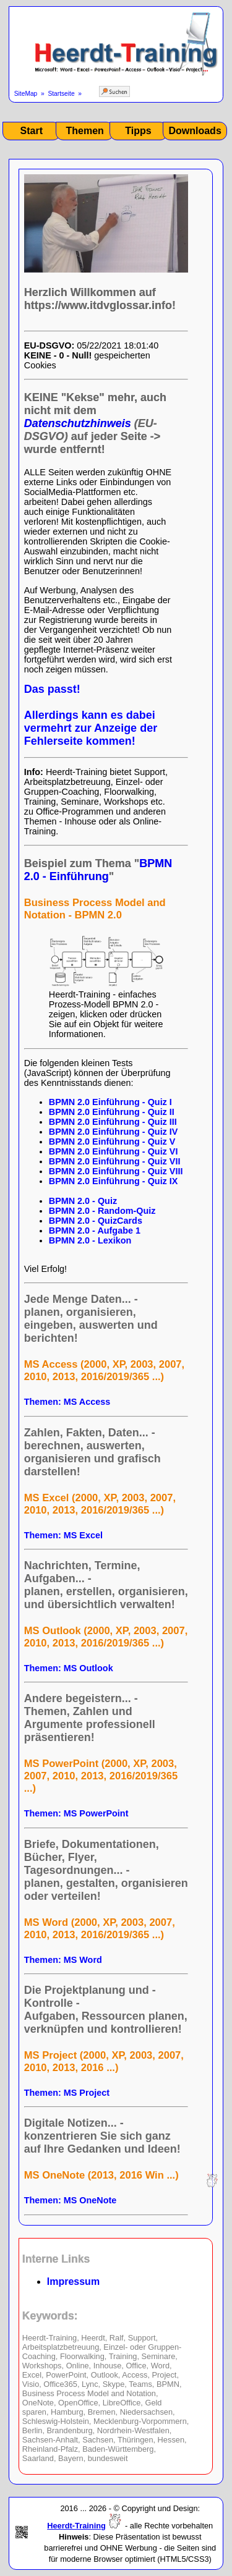  I want to click on Datenschutzhinweis, so click(77, 423).